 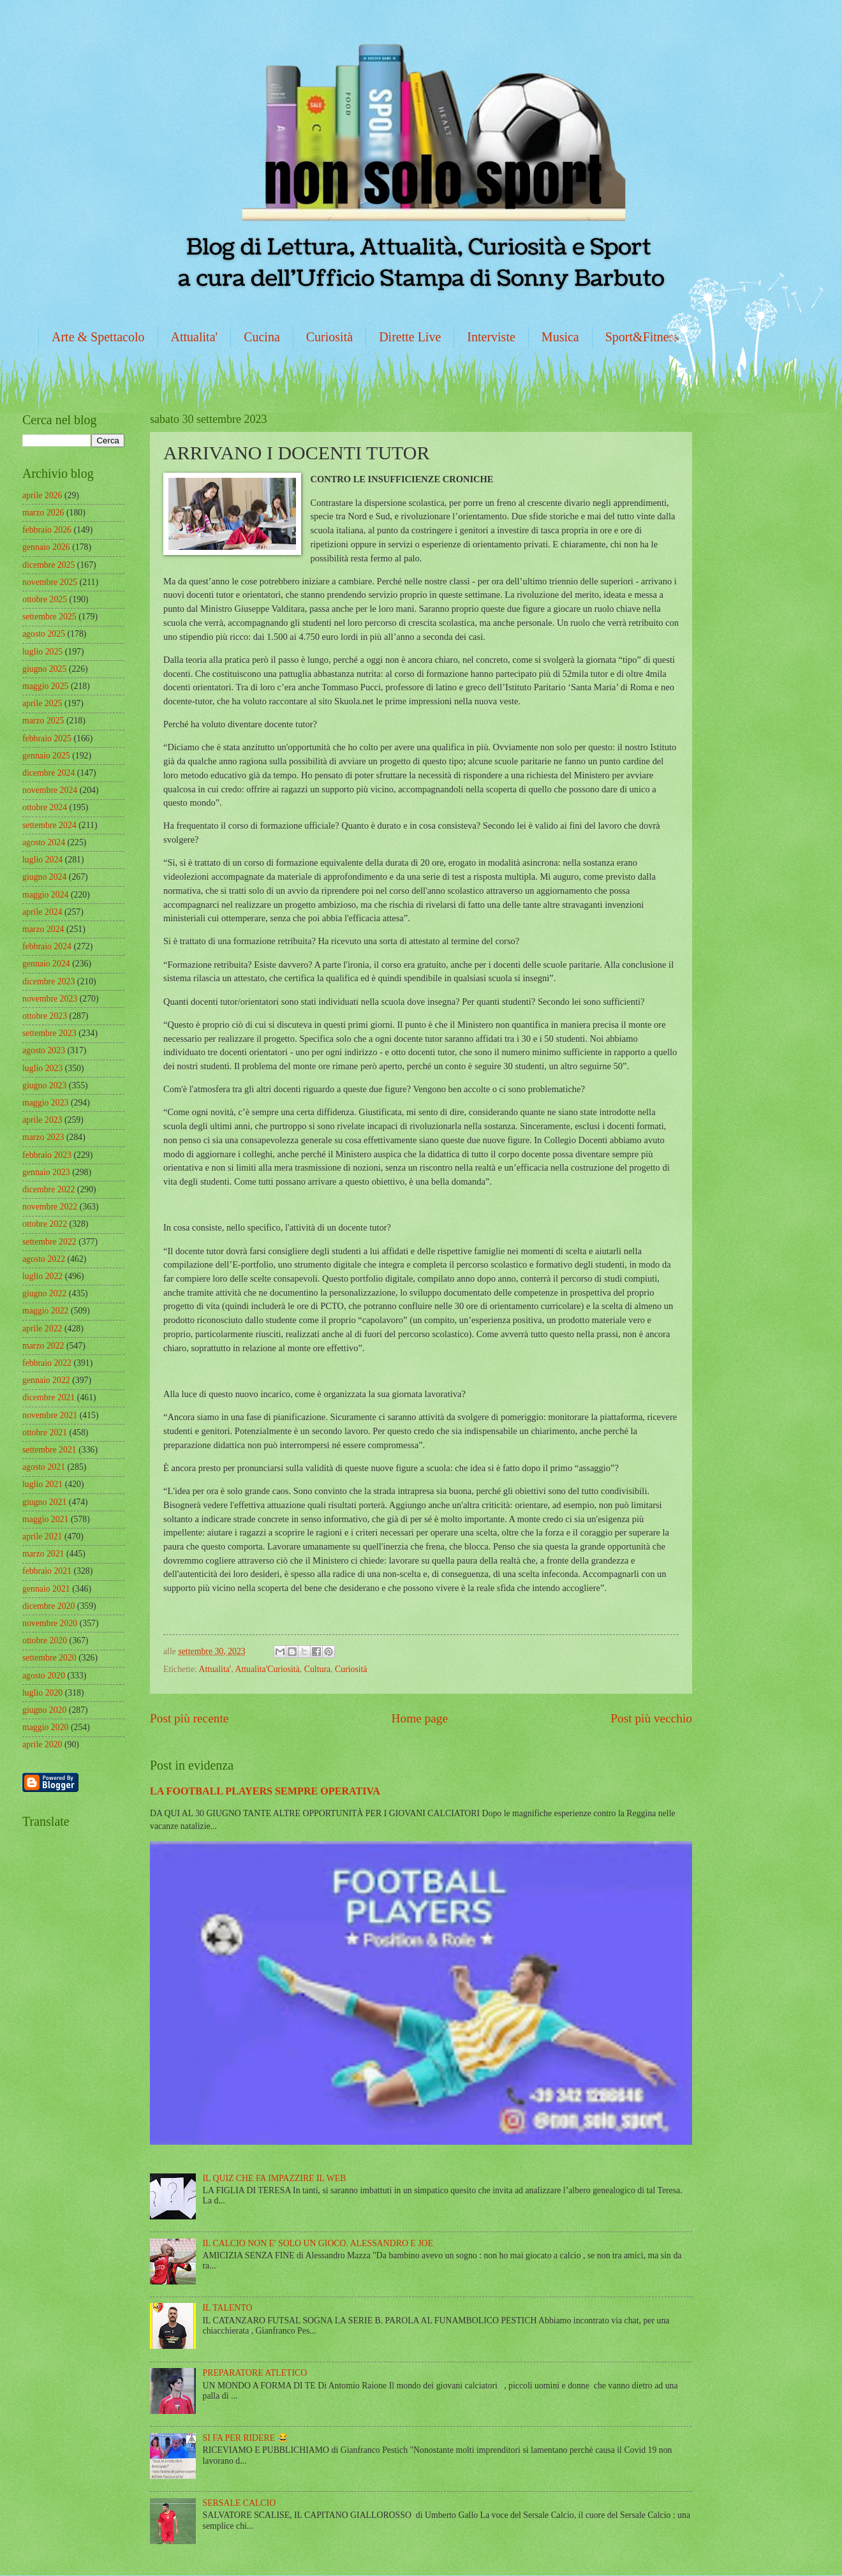 I want to click on ottobre 2024, so click(x=44, y=807).